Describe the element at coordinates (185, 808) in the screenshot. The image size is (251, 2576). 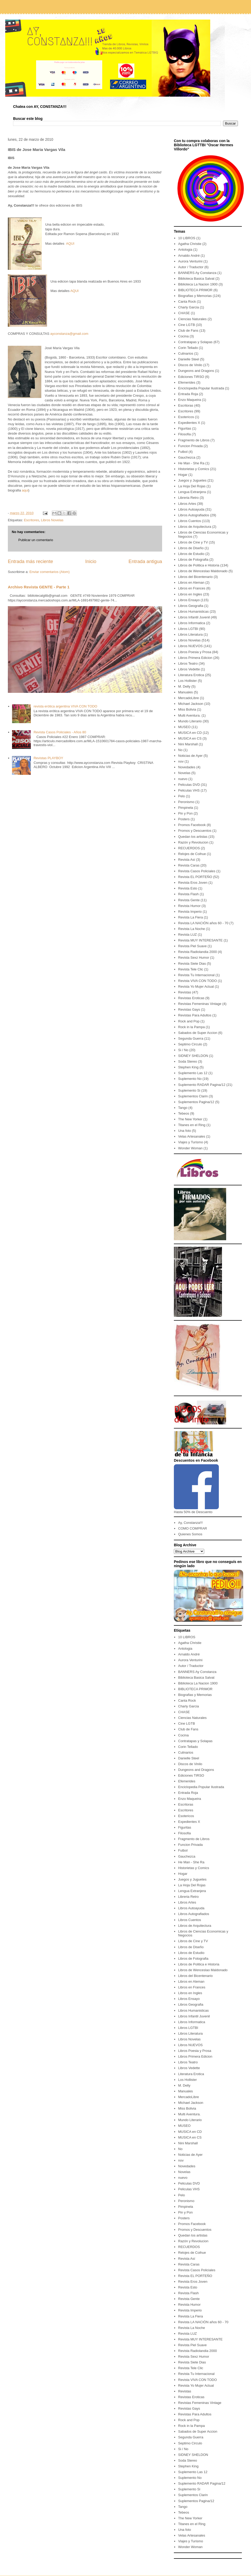
I see `Pimpinela` at that location.